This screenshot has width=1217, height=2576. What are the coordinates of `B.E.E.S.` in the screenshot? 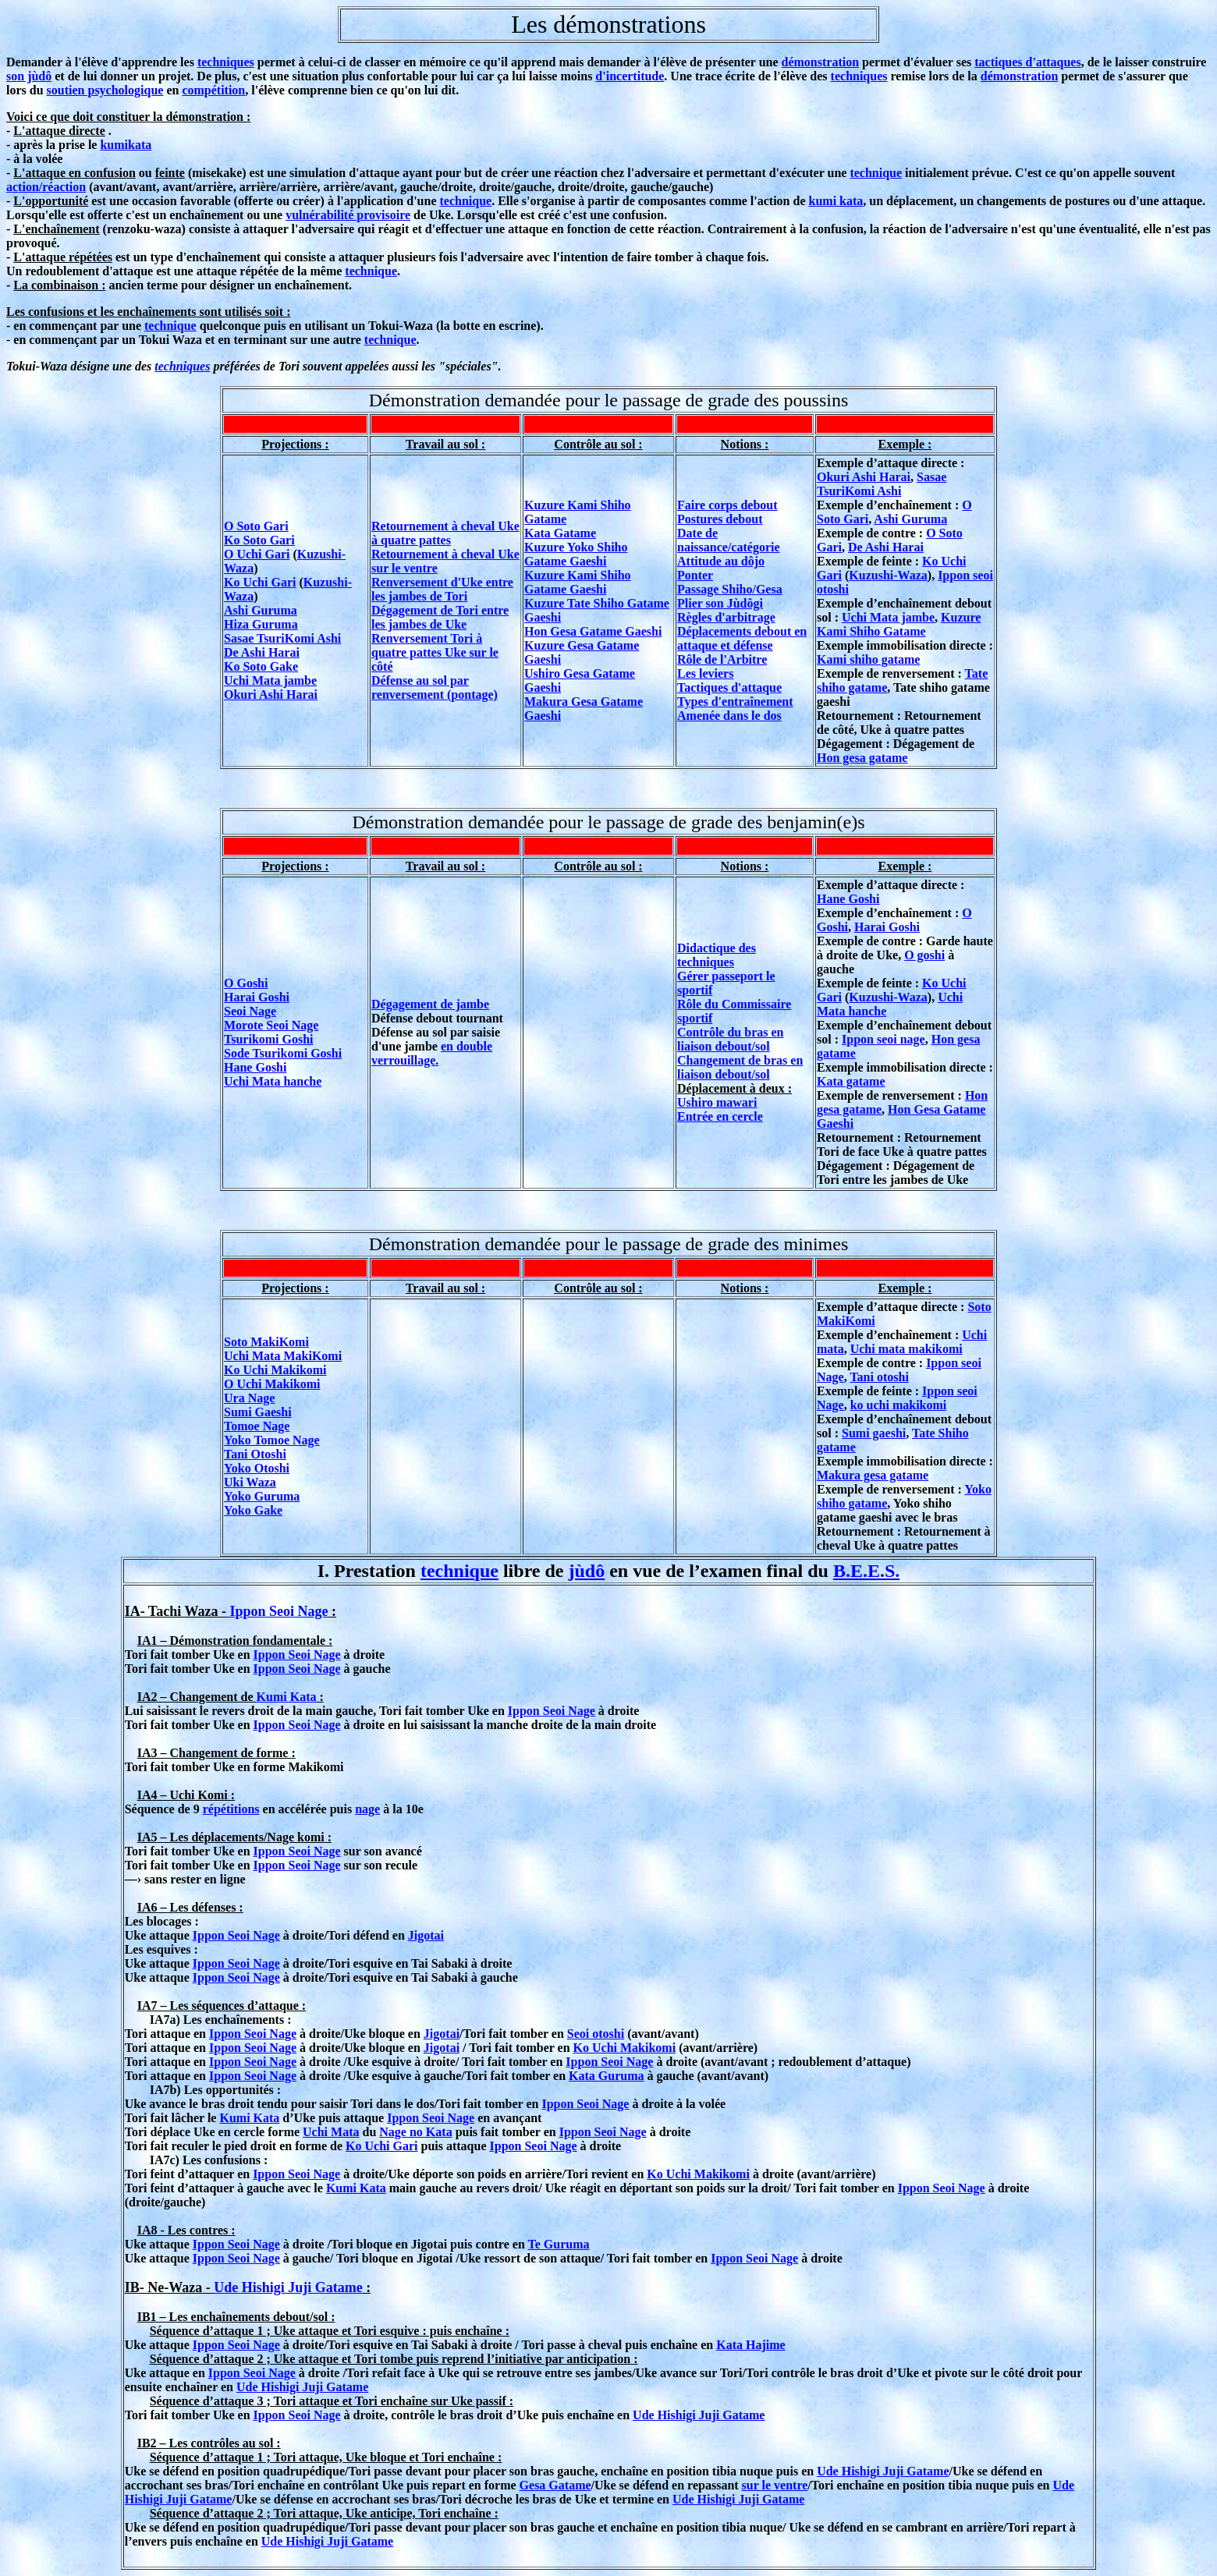 It's located at (866, 1571).